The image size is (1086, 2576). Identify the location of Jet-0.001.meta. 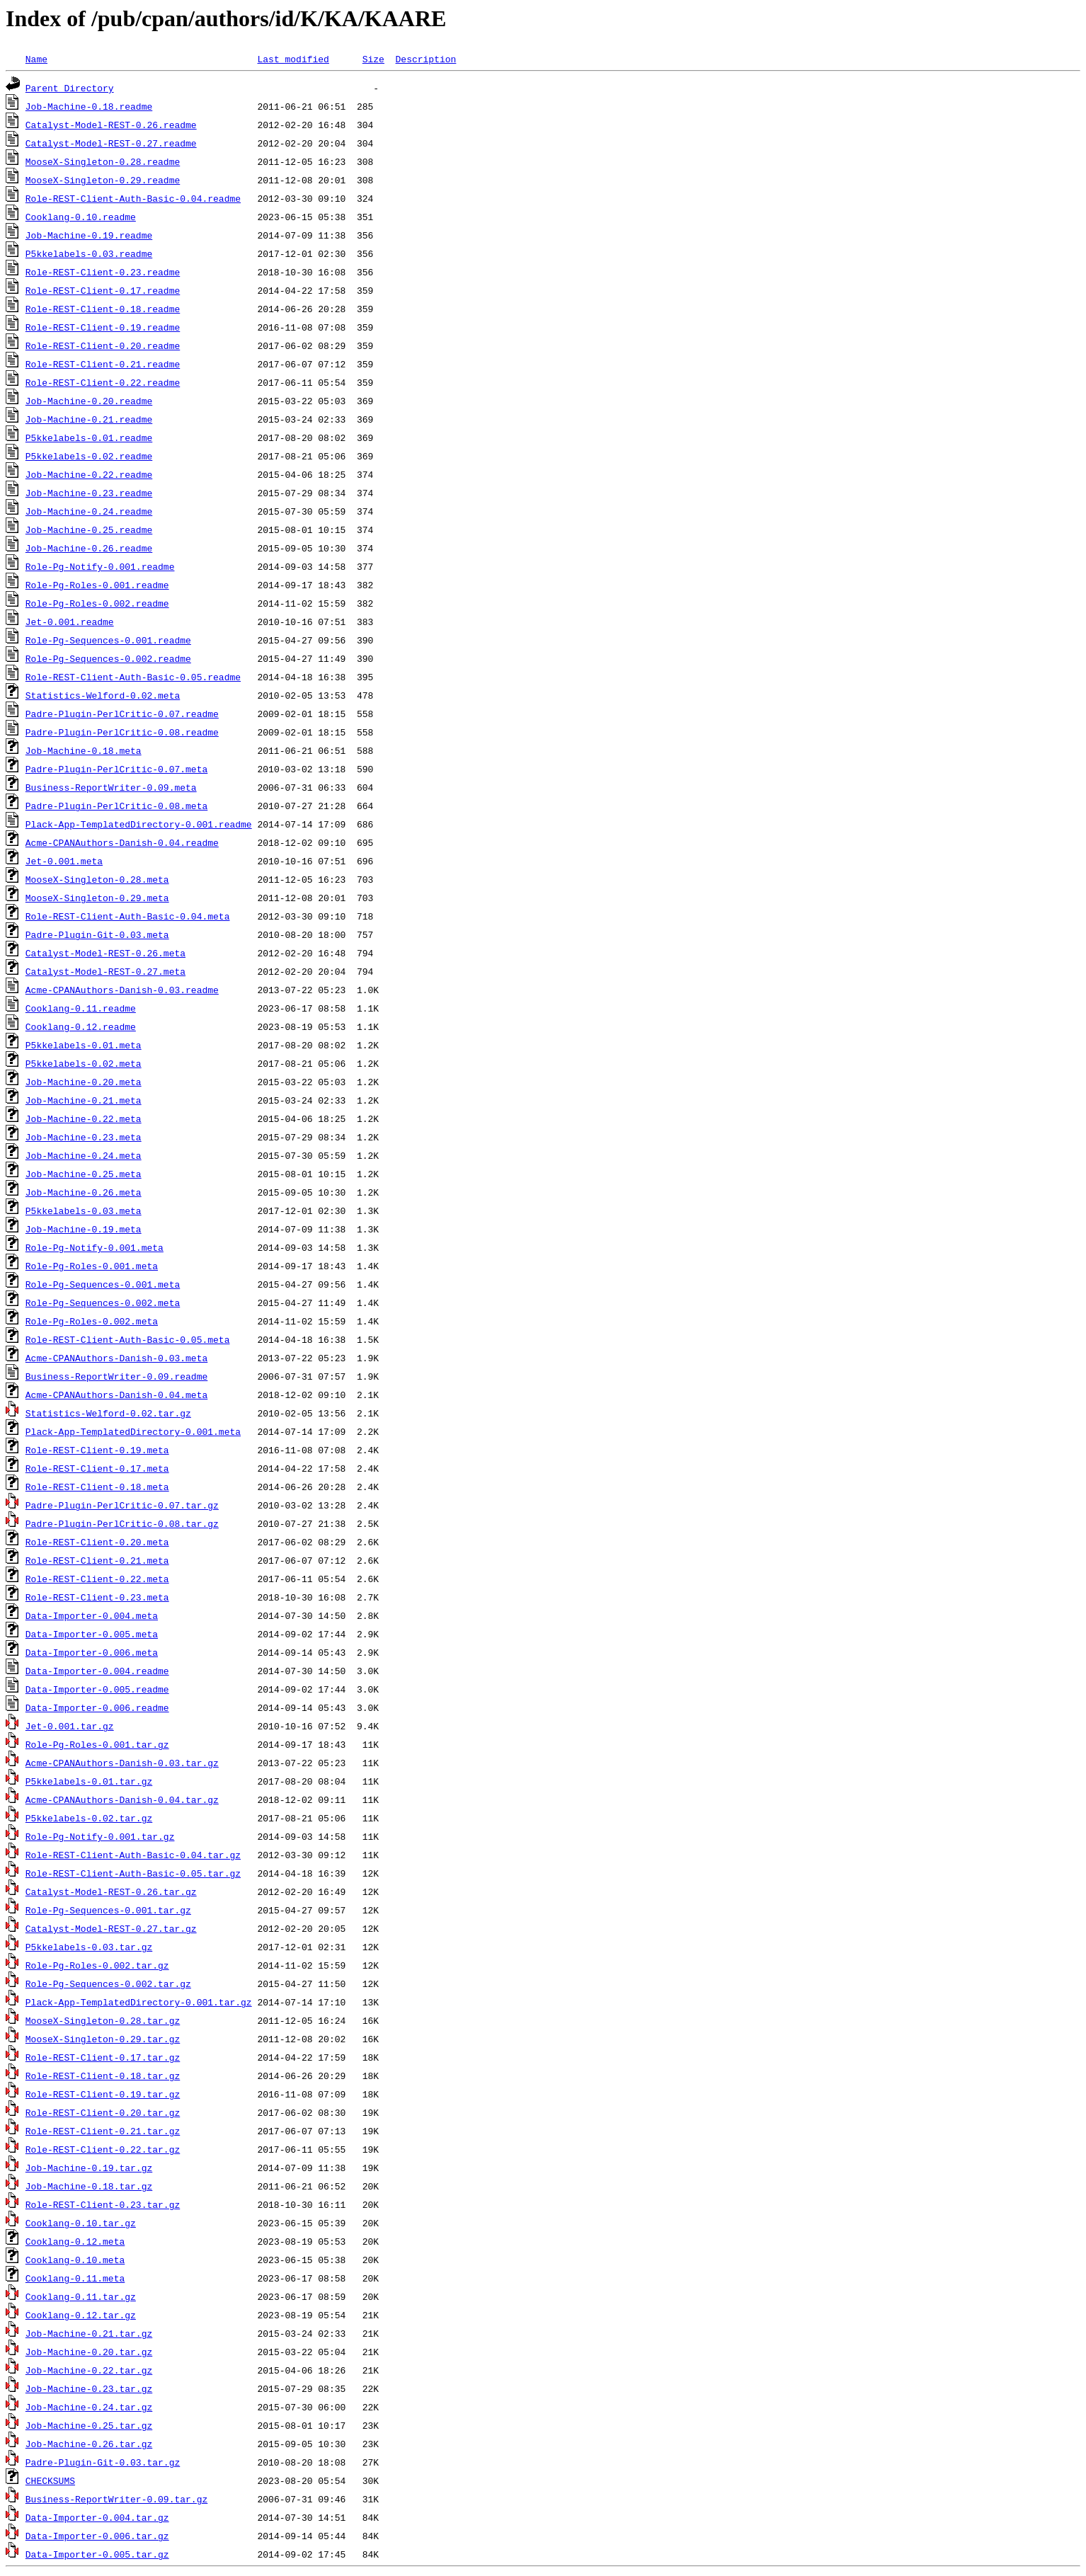
(64, 860).